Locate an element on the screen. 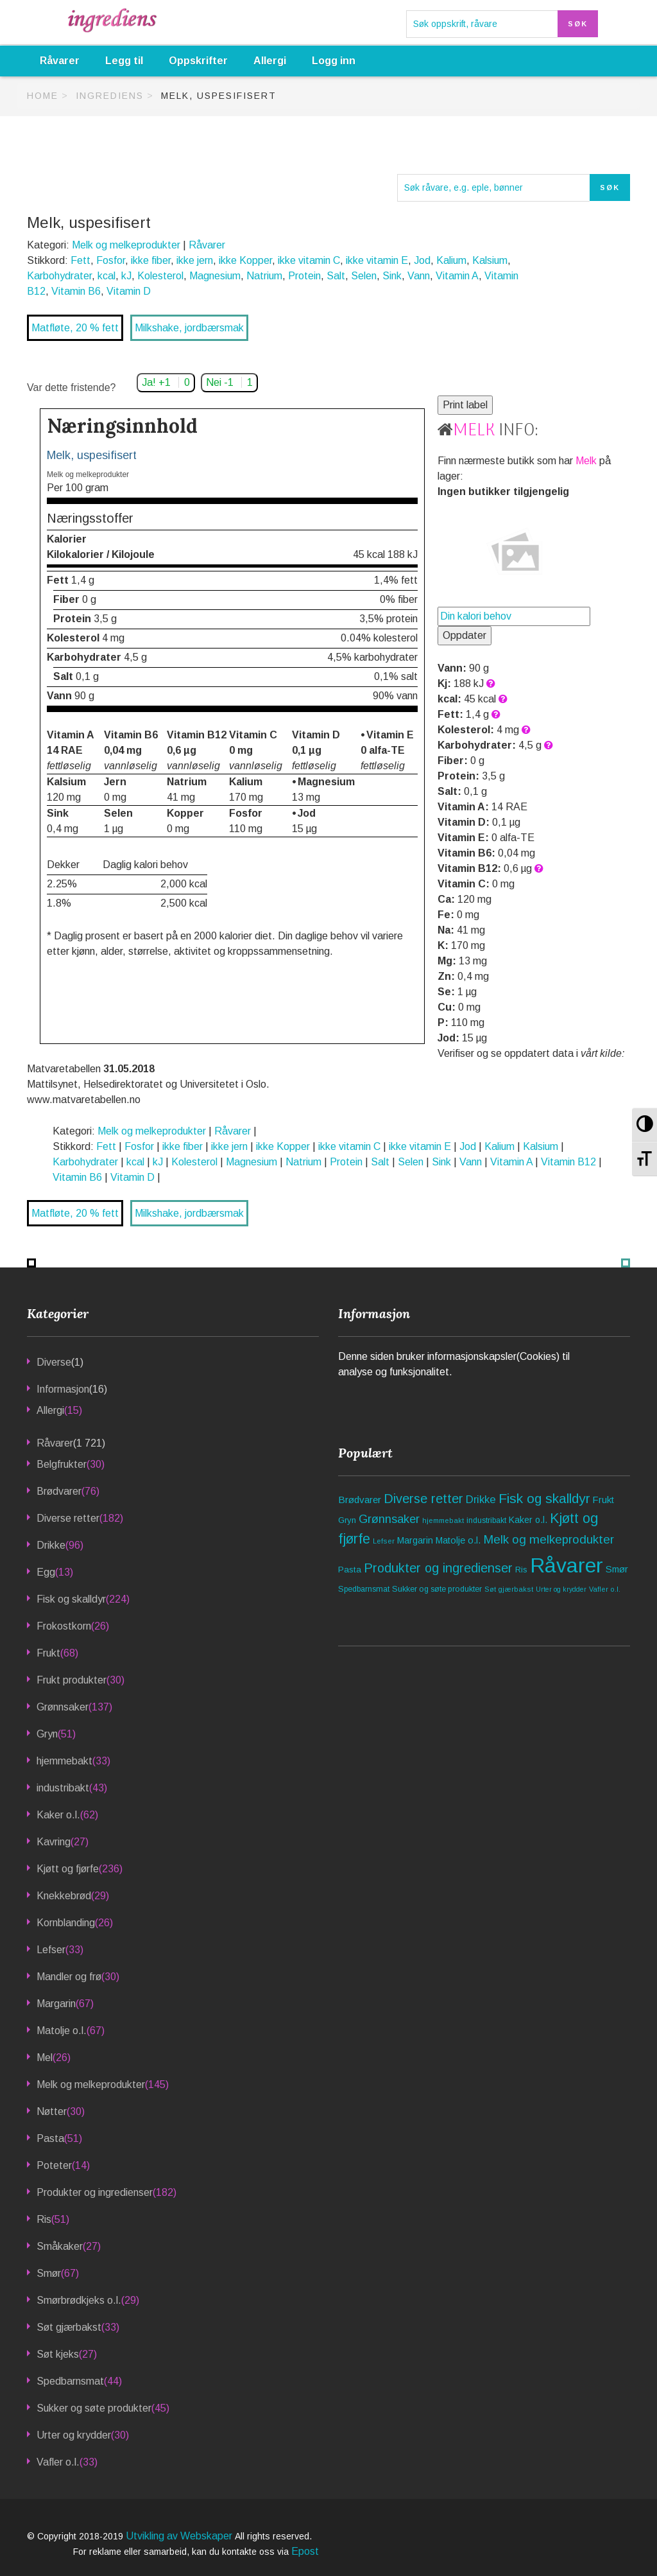 Image resolution: width=657 pixels, height=2576 pixels. kJ is located at coordinates (126, 275).